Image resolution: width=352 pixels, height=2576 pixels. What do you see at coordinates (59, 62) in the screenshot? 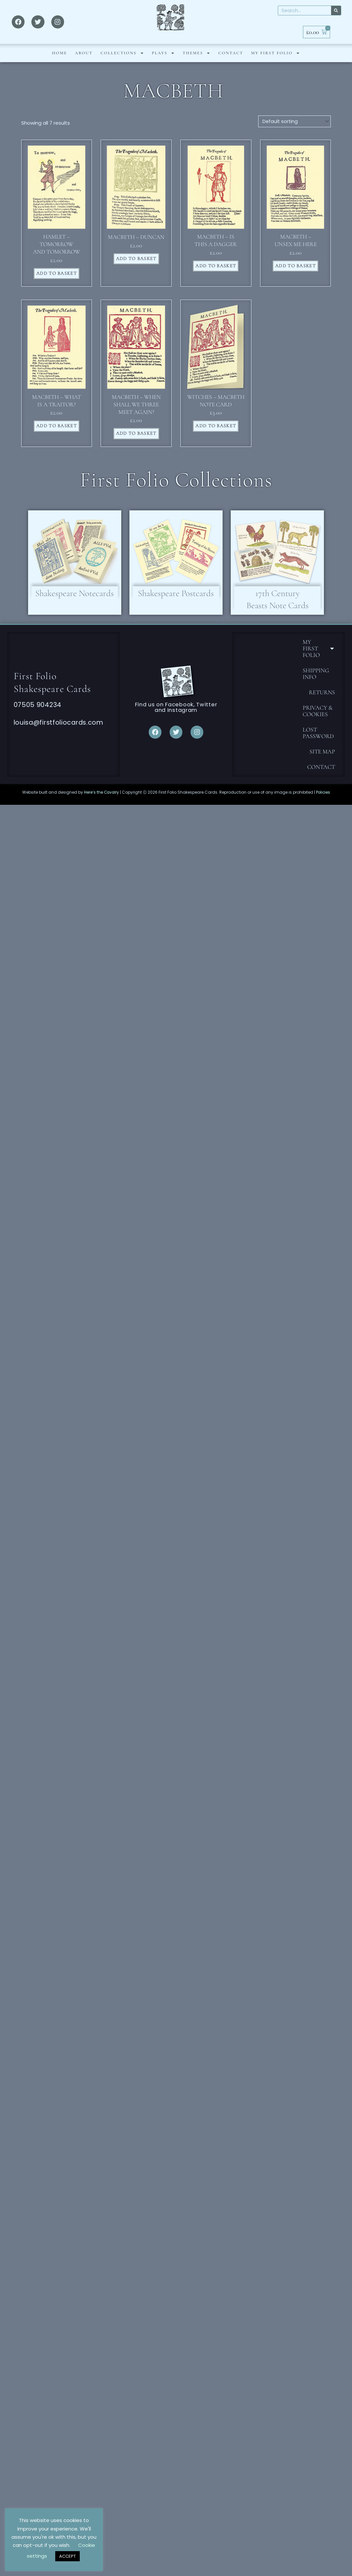
I see `HOME` at bounding box center [59, 62].